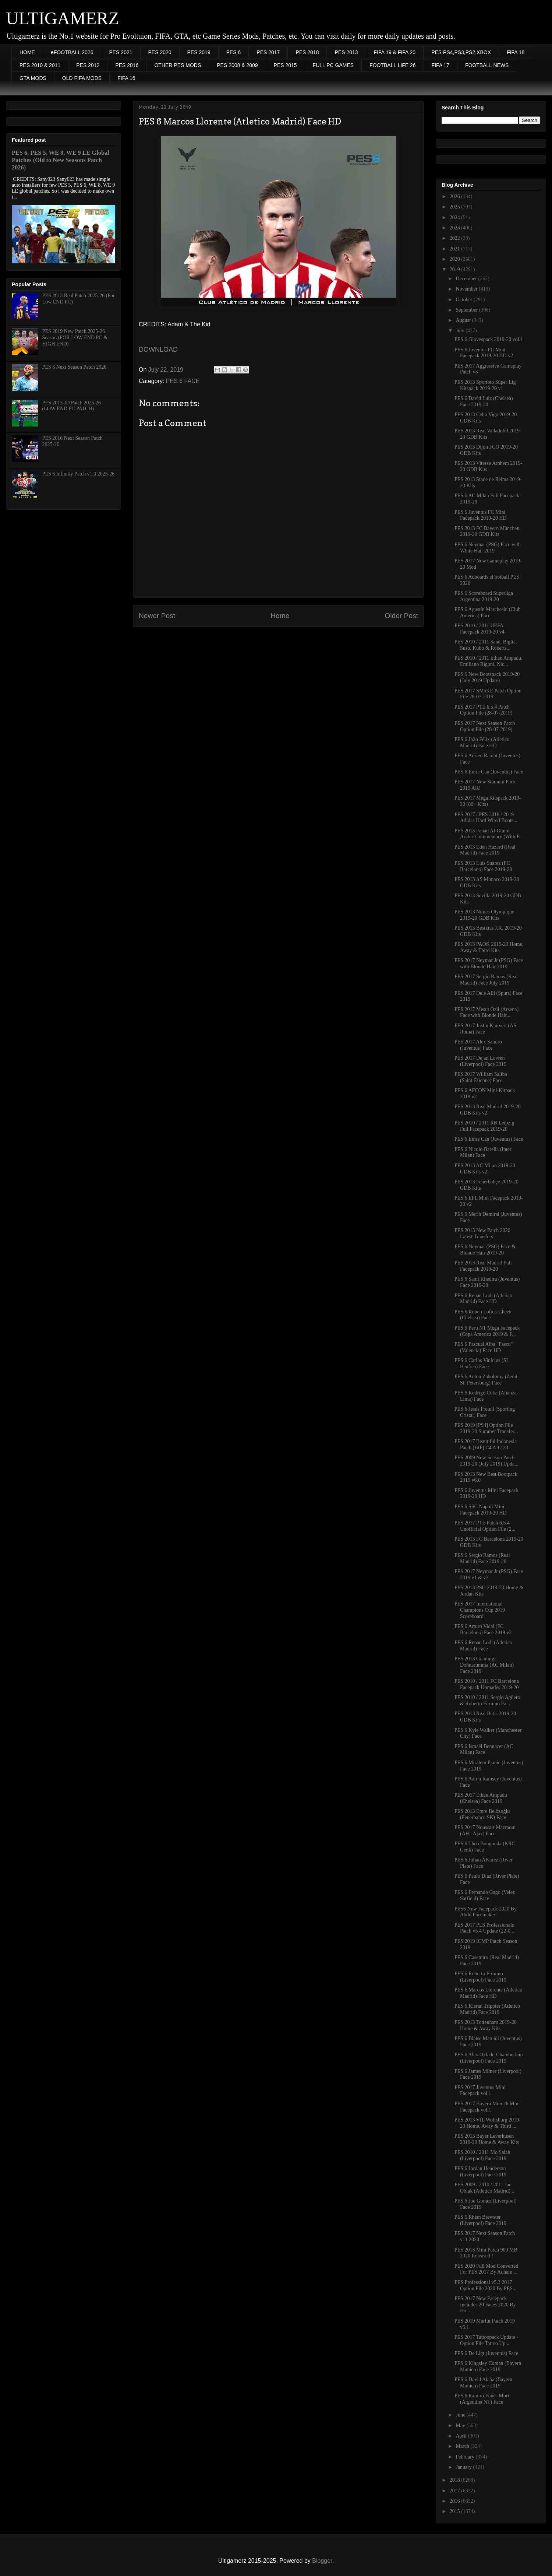  Describe the element at coordinates (455, 228) in the screenshot. I see `2023` at that location.